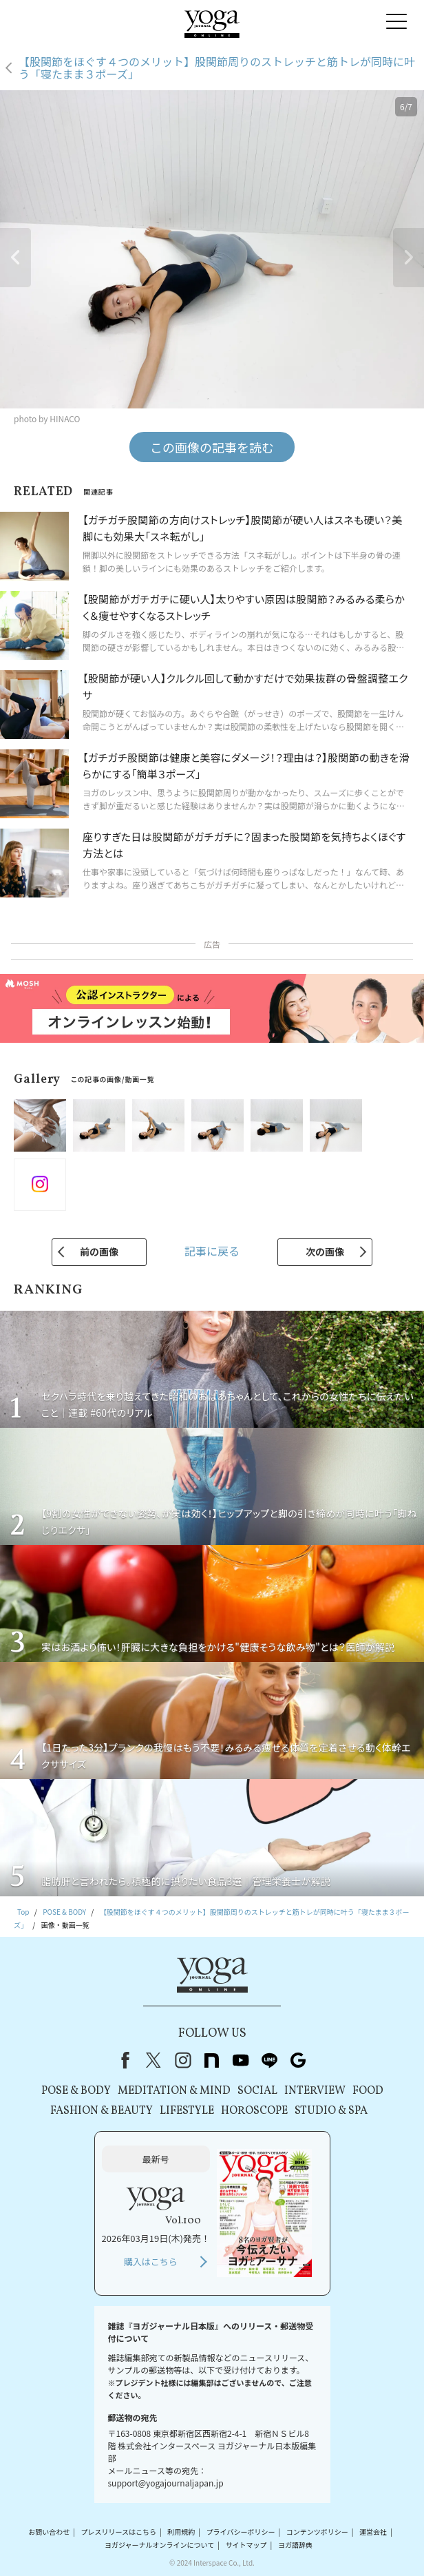 The height and width of the screenshot is (2576, 424). Describe the element at coordinates (315, 2091) in the screenshot. I see `INTERVIEW` at that location.